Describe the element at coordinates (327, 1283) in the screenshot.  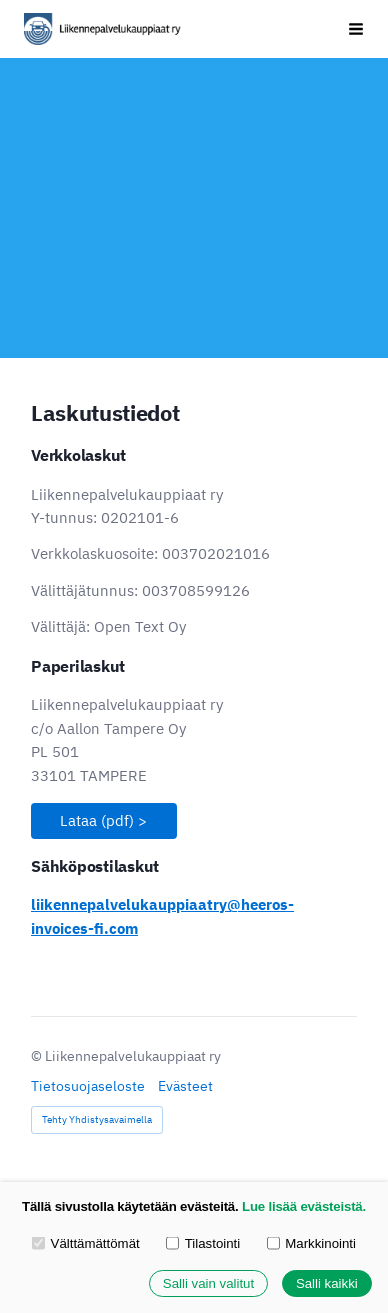
I see `Salli kaikki` at that location.